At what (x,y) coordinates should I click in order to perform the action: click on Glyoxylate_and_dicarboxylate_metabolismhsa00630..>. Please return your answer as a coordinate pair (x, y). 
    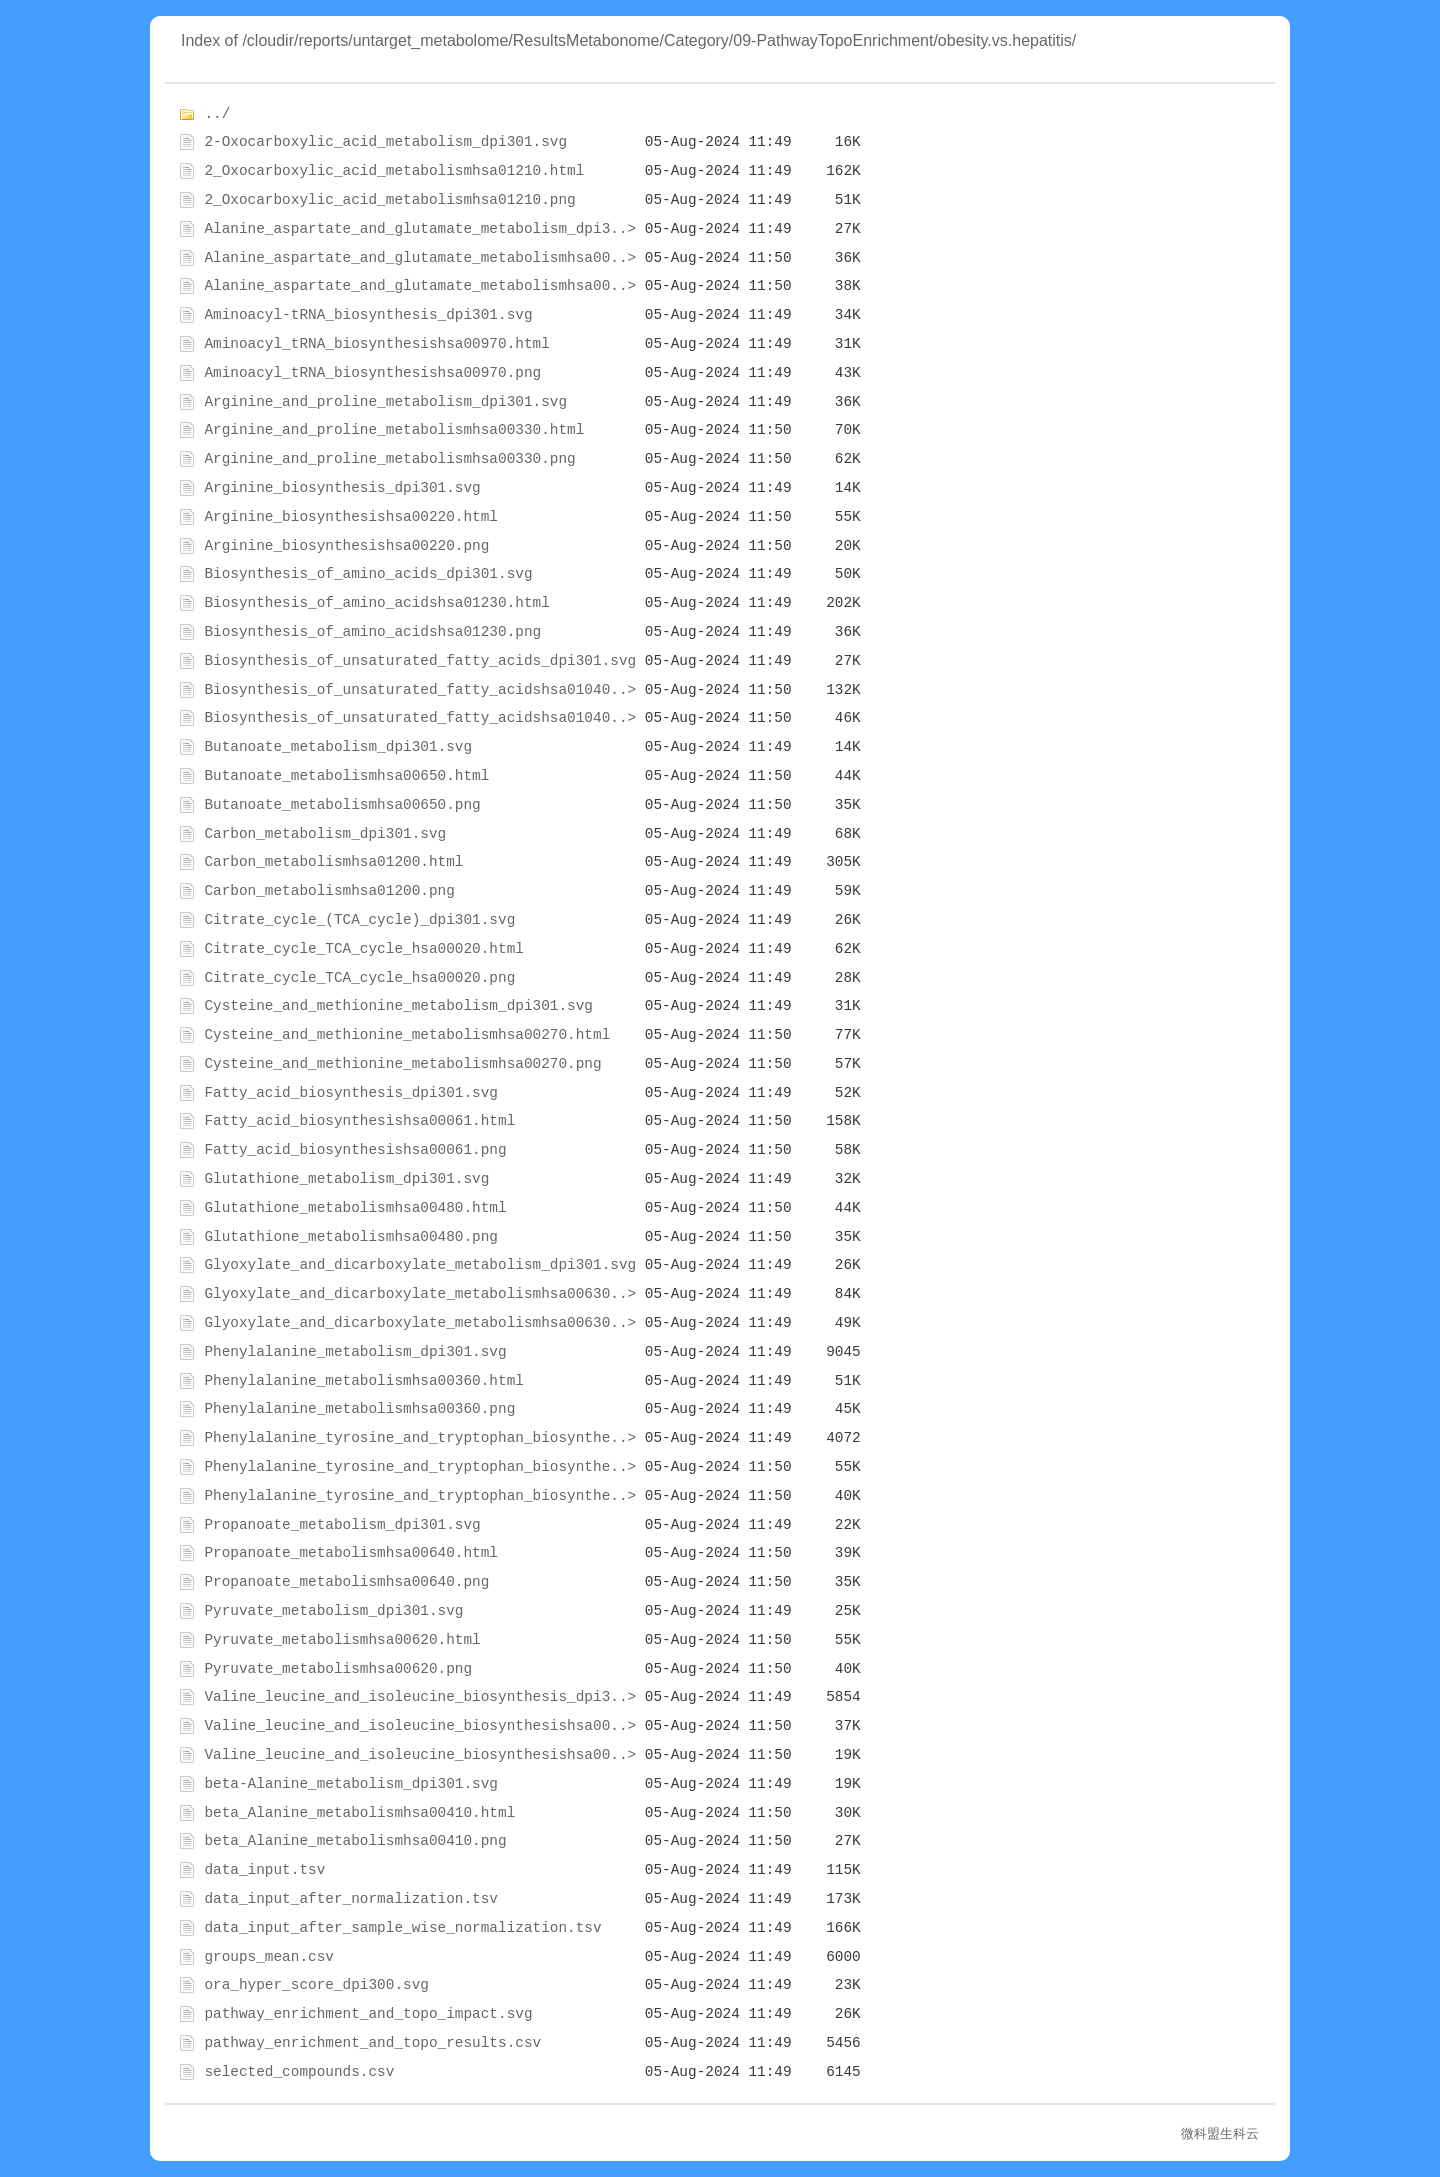
    Looking at the image, I should click on (420, 1294).